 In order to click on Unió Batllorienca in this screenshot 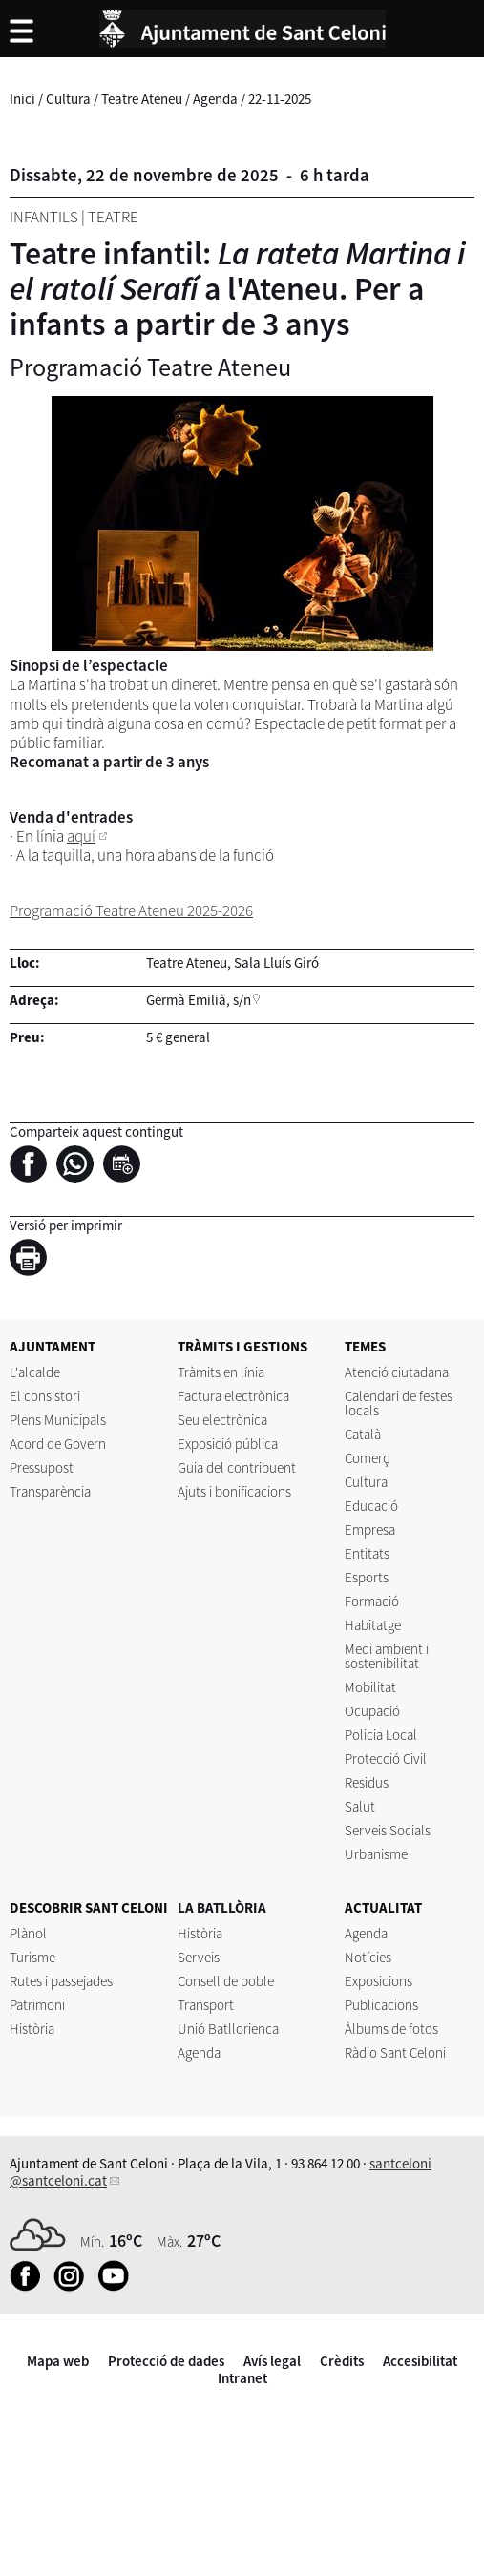, I will do `click(228, 2029)`.